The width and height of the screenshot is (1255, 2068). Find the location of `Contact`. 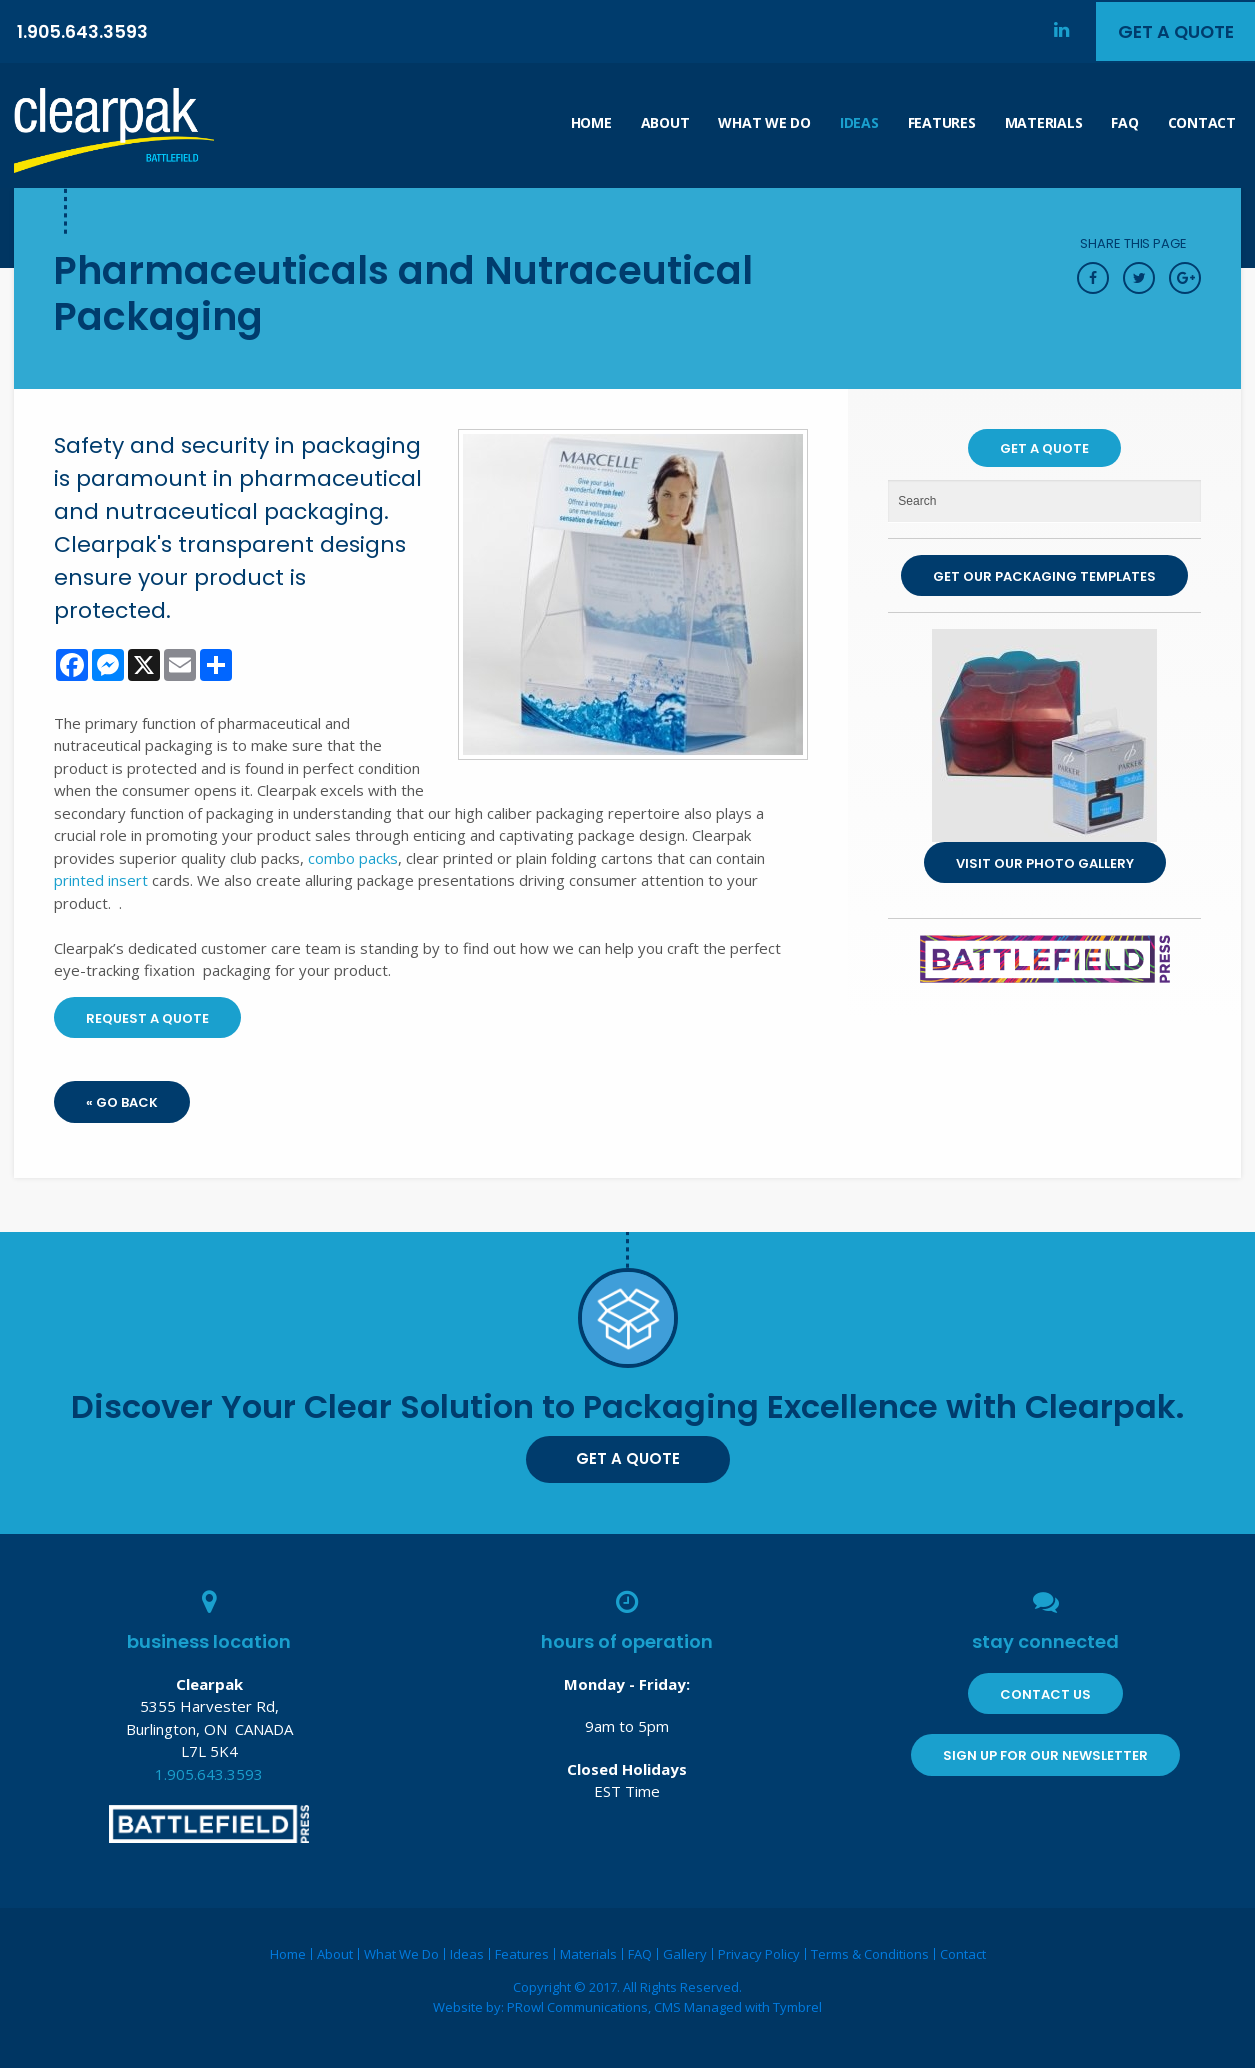

Contact is located at coordinates (1202, 122).